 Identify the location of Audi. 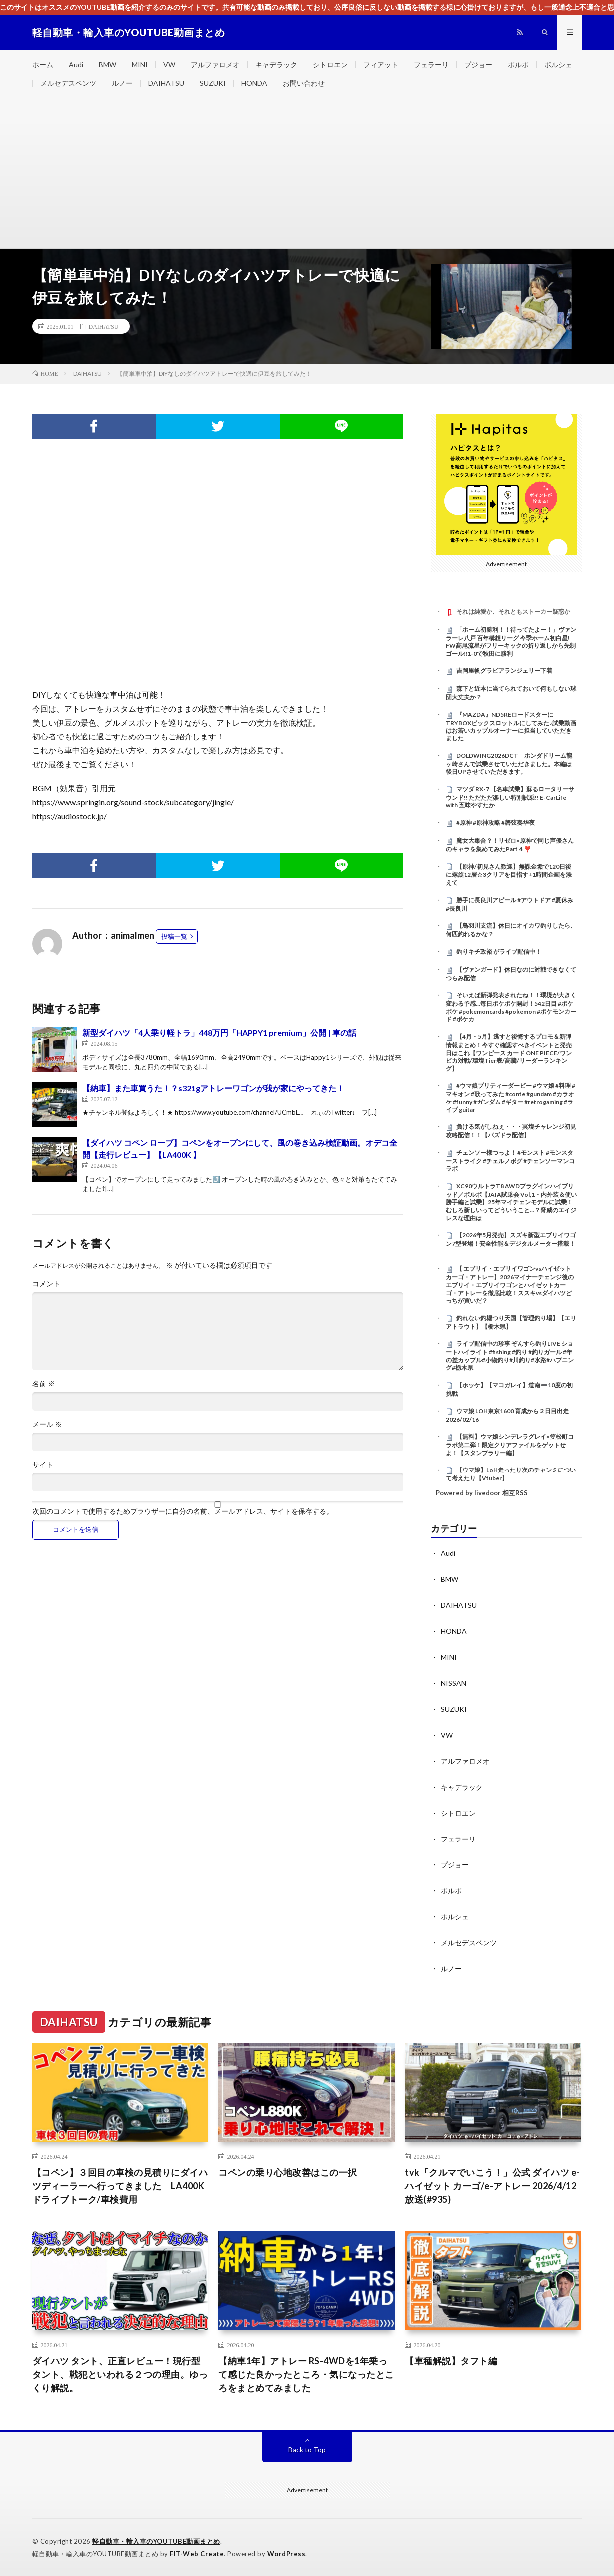
(76, 64).